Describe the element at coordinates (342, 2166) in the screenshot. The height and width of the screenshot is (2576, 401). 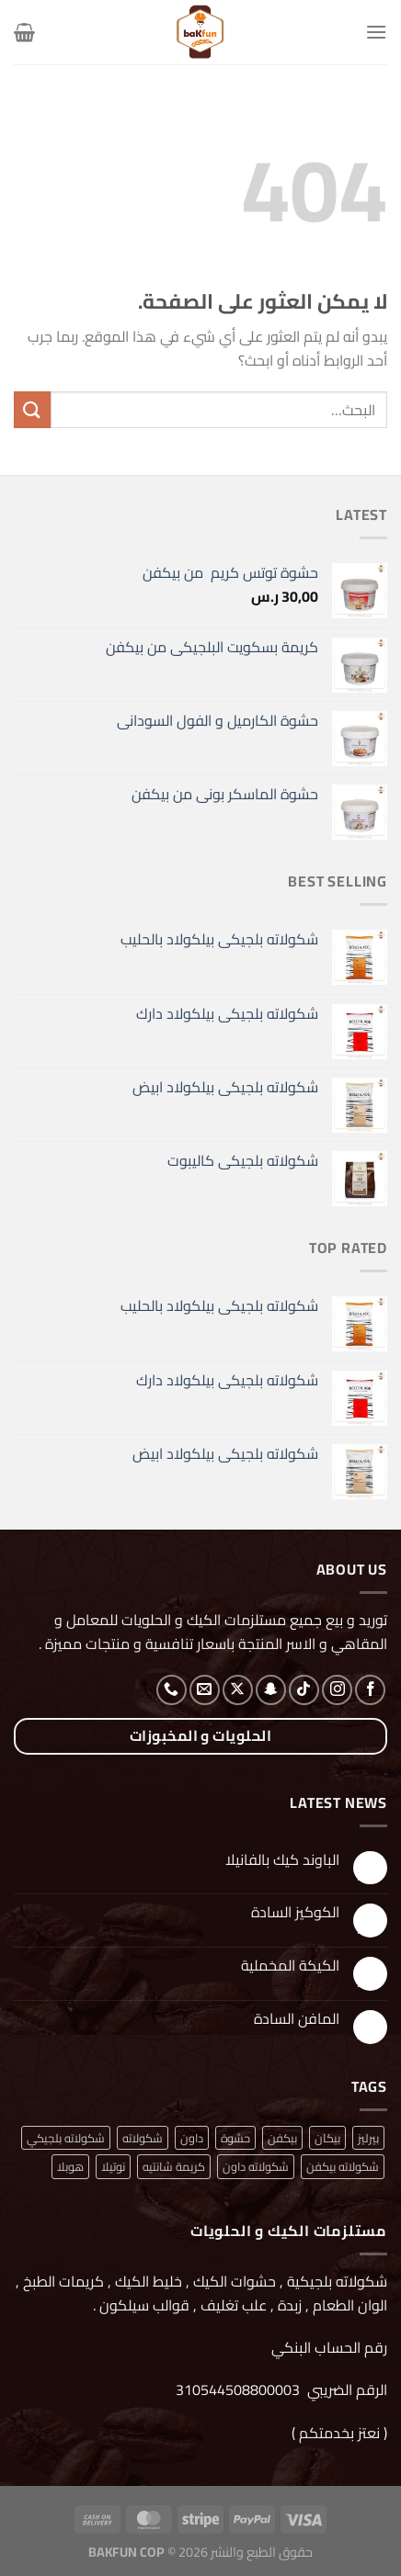
I see `شكولاته بيكفن [شكولاته بيكفن (منتج واحد (1))]` at that location.